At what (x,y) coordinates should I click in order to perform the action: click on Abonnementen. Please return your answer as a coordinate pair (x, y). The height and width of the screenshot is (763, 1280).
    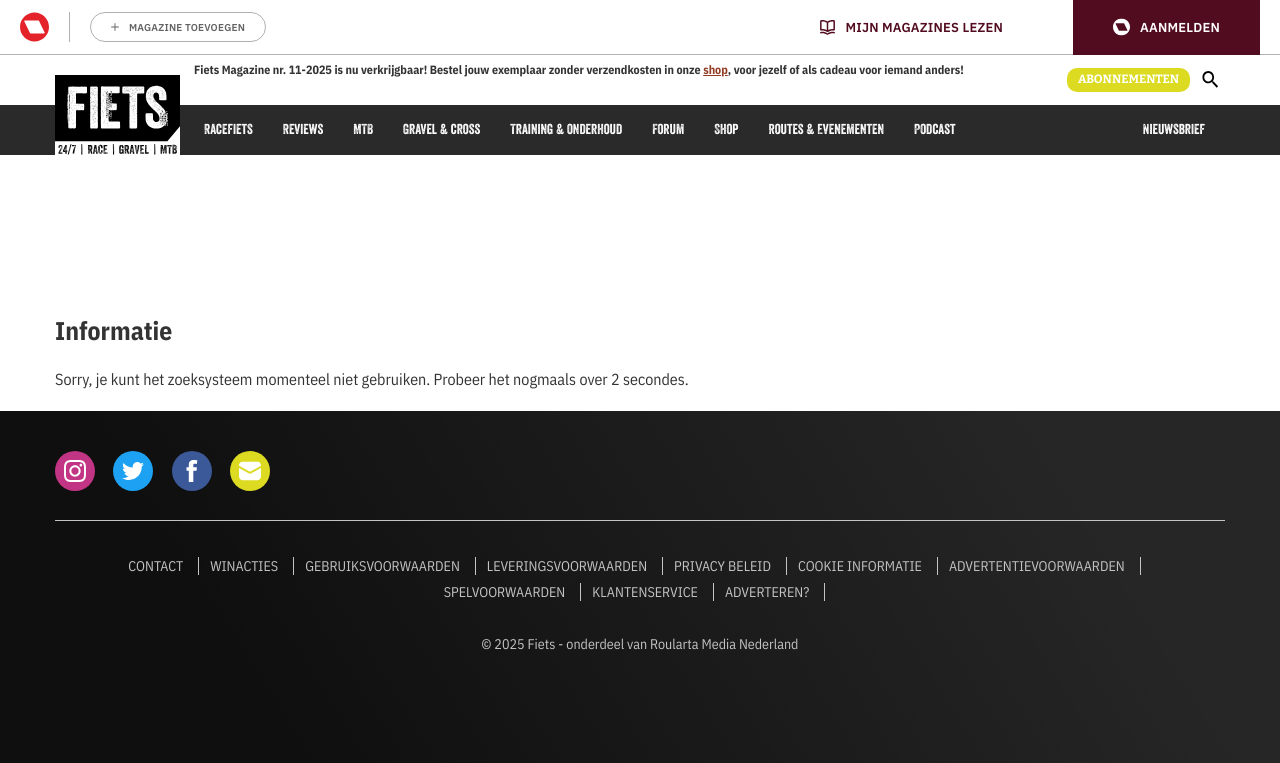
    Looking at the image, I should click on (1128, 80).